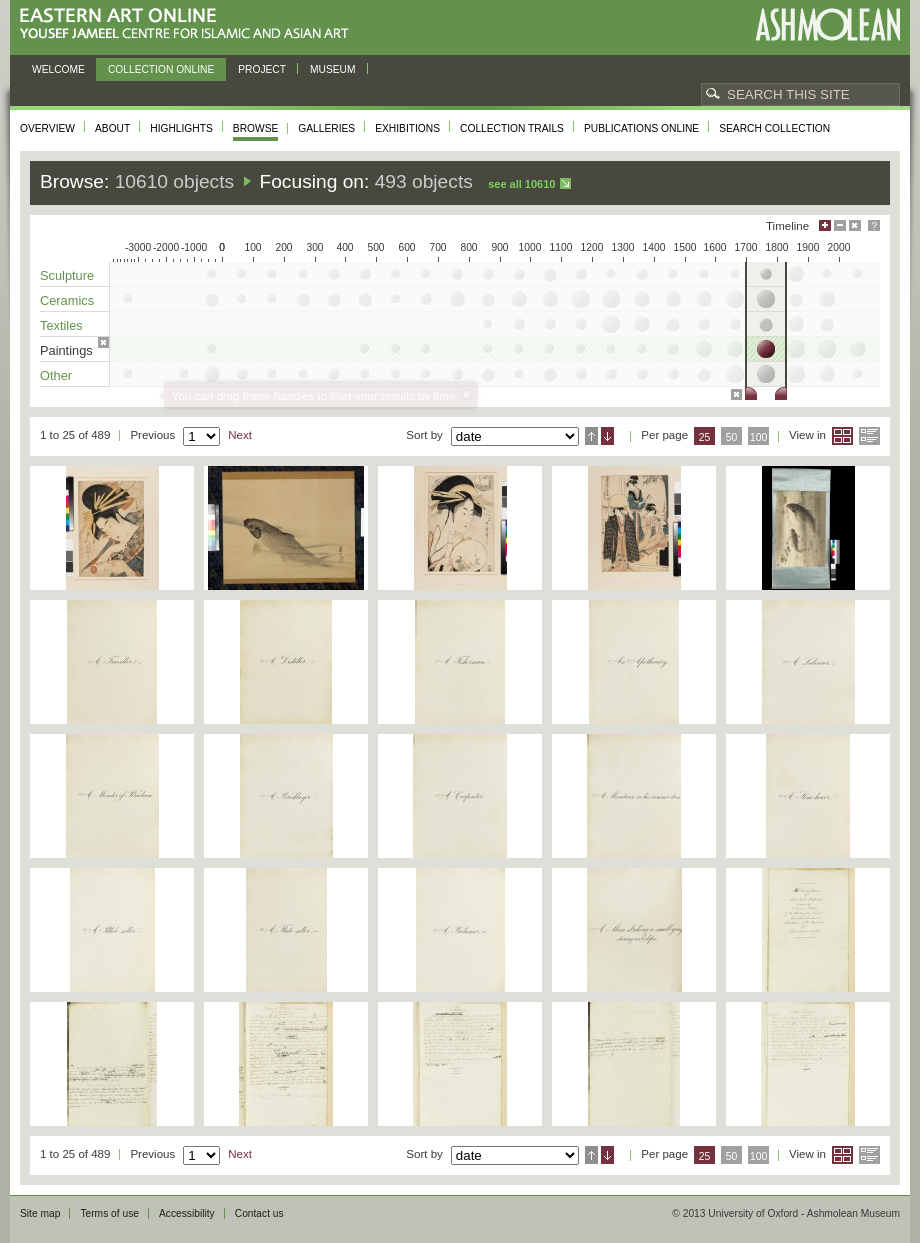 Image resolution: width=920 pixels, height=1243 pixels. I want to click on Sculpture, so click(67, 275).